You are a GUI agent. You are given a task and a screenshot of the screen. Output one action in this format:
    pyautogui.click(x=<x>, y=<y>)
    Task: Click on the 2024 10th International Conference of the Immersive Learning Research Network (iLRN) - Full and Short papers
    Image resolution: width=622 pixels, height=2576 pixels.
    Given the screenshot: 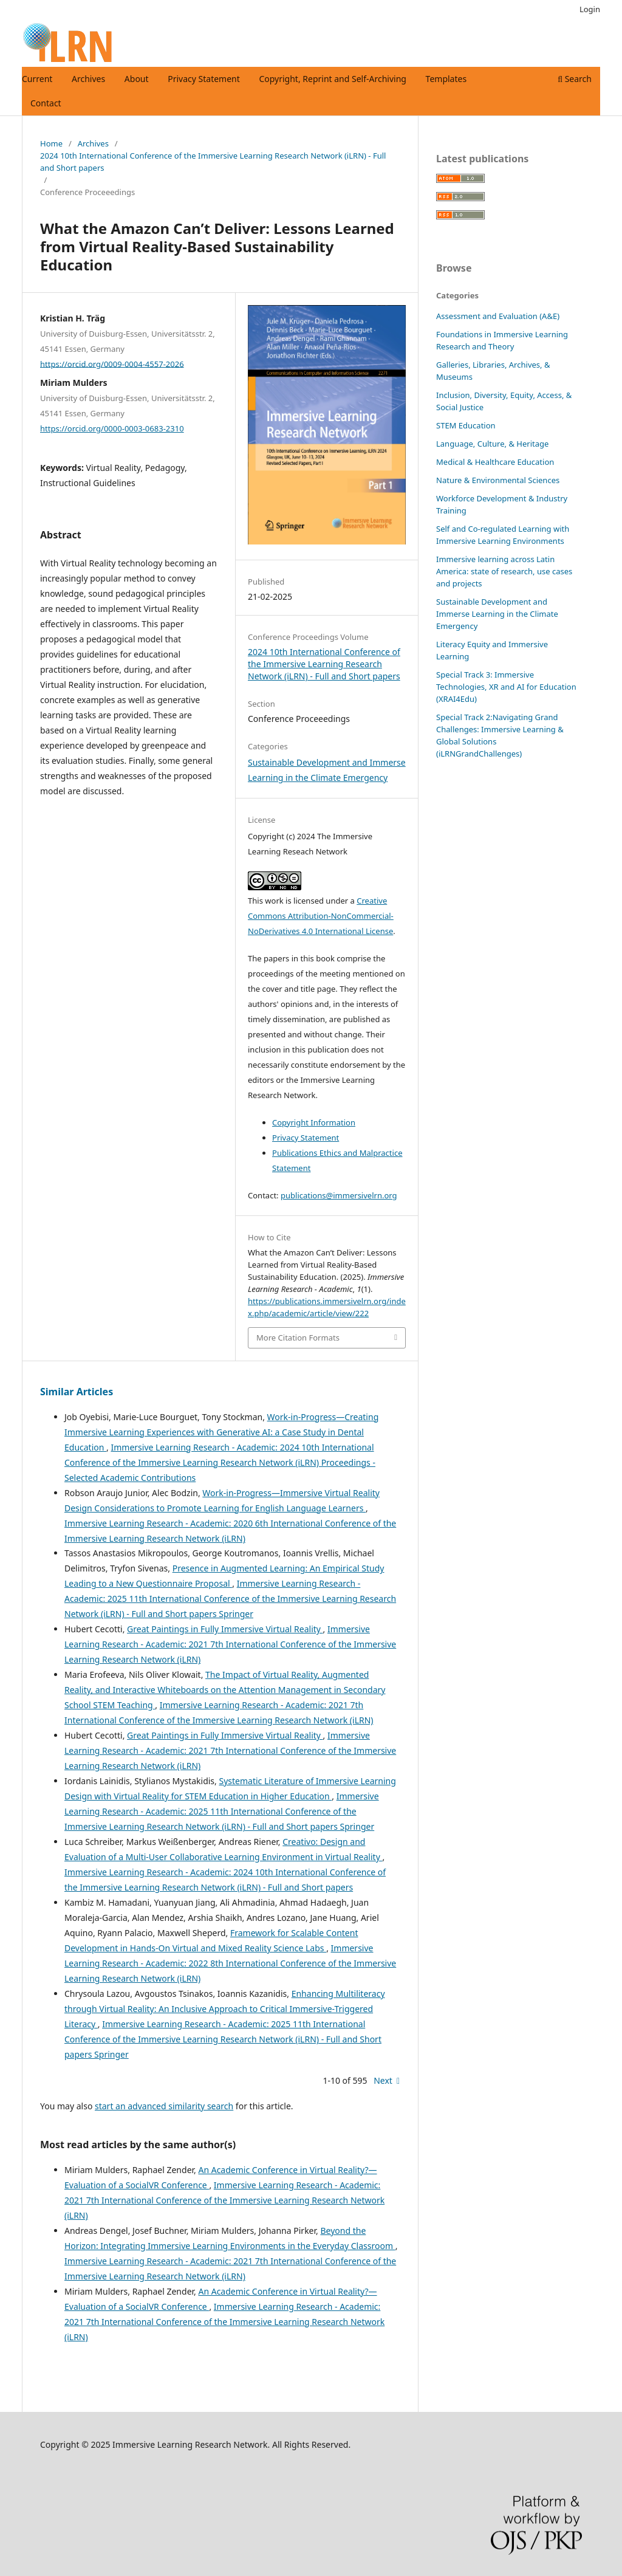 What is the action you would take?
    pyautogui.click(x=213, y=161)
    